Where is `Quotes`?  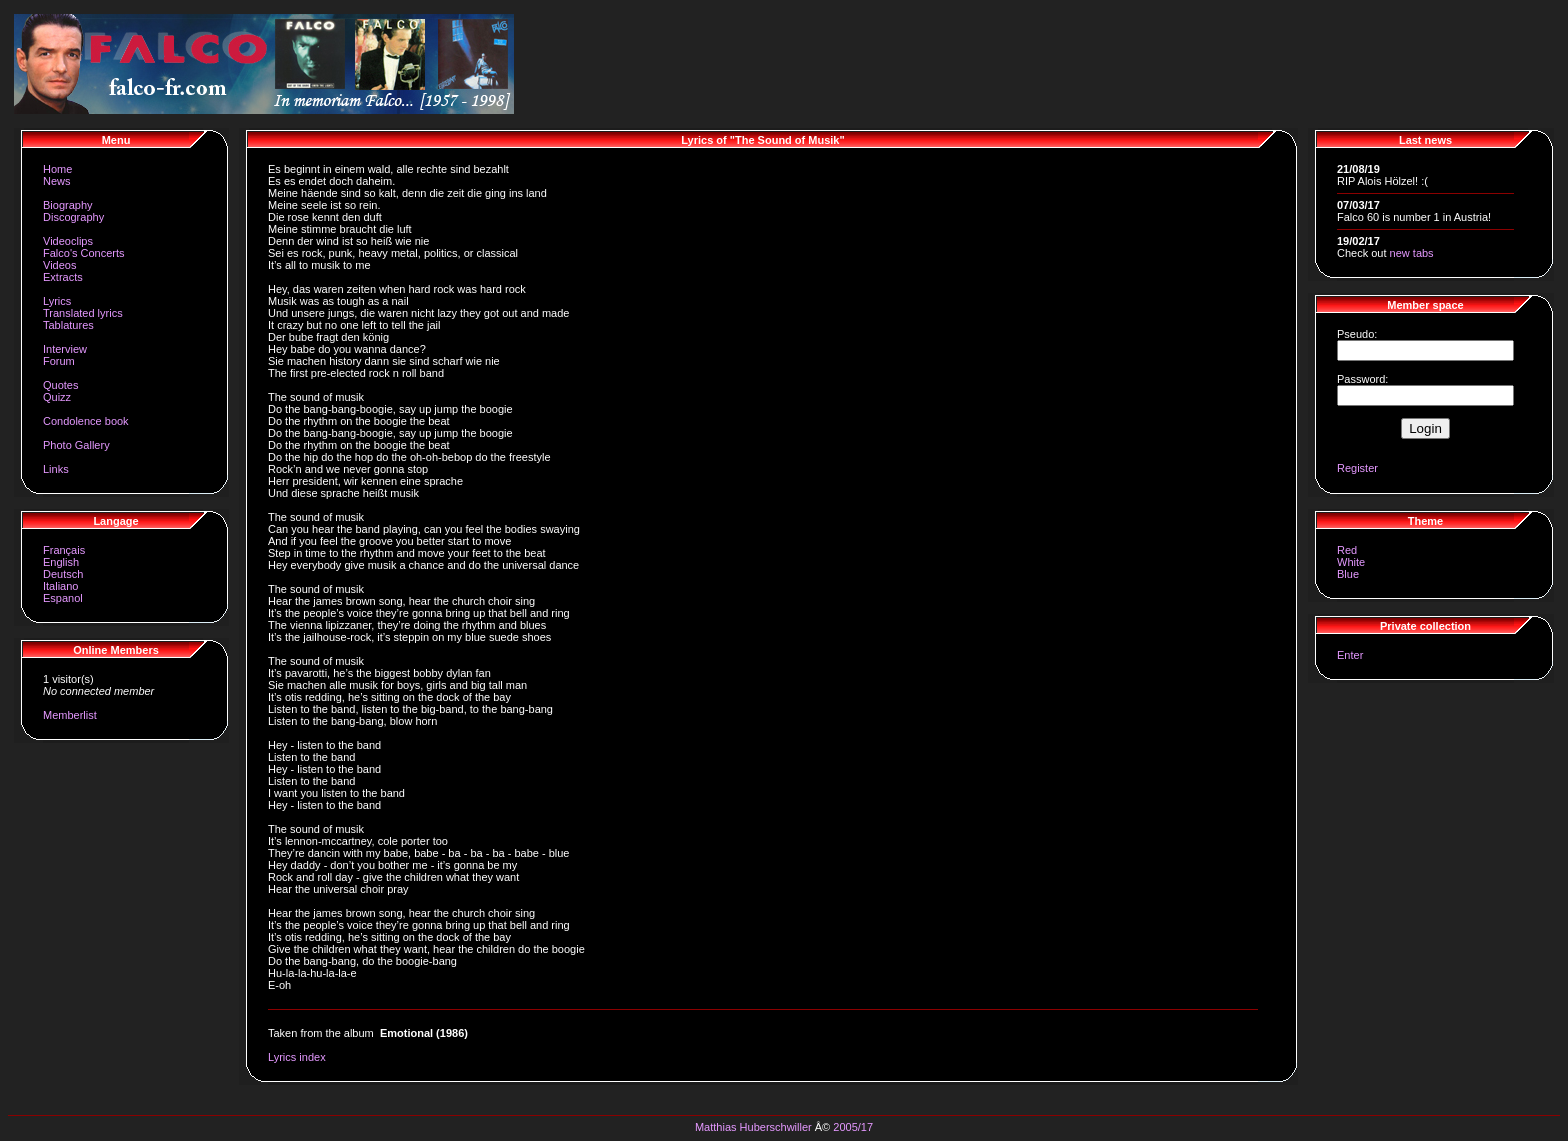
Quotes is located at coordinates (60, 385).